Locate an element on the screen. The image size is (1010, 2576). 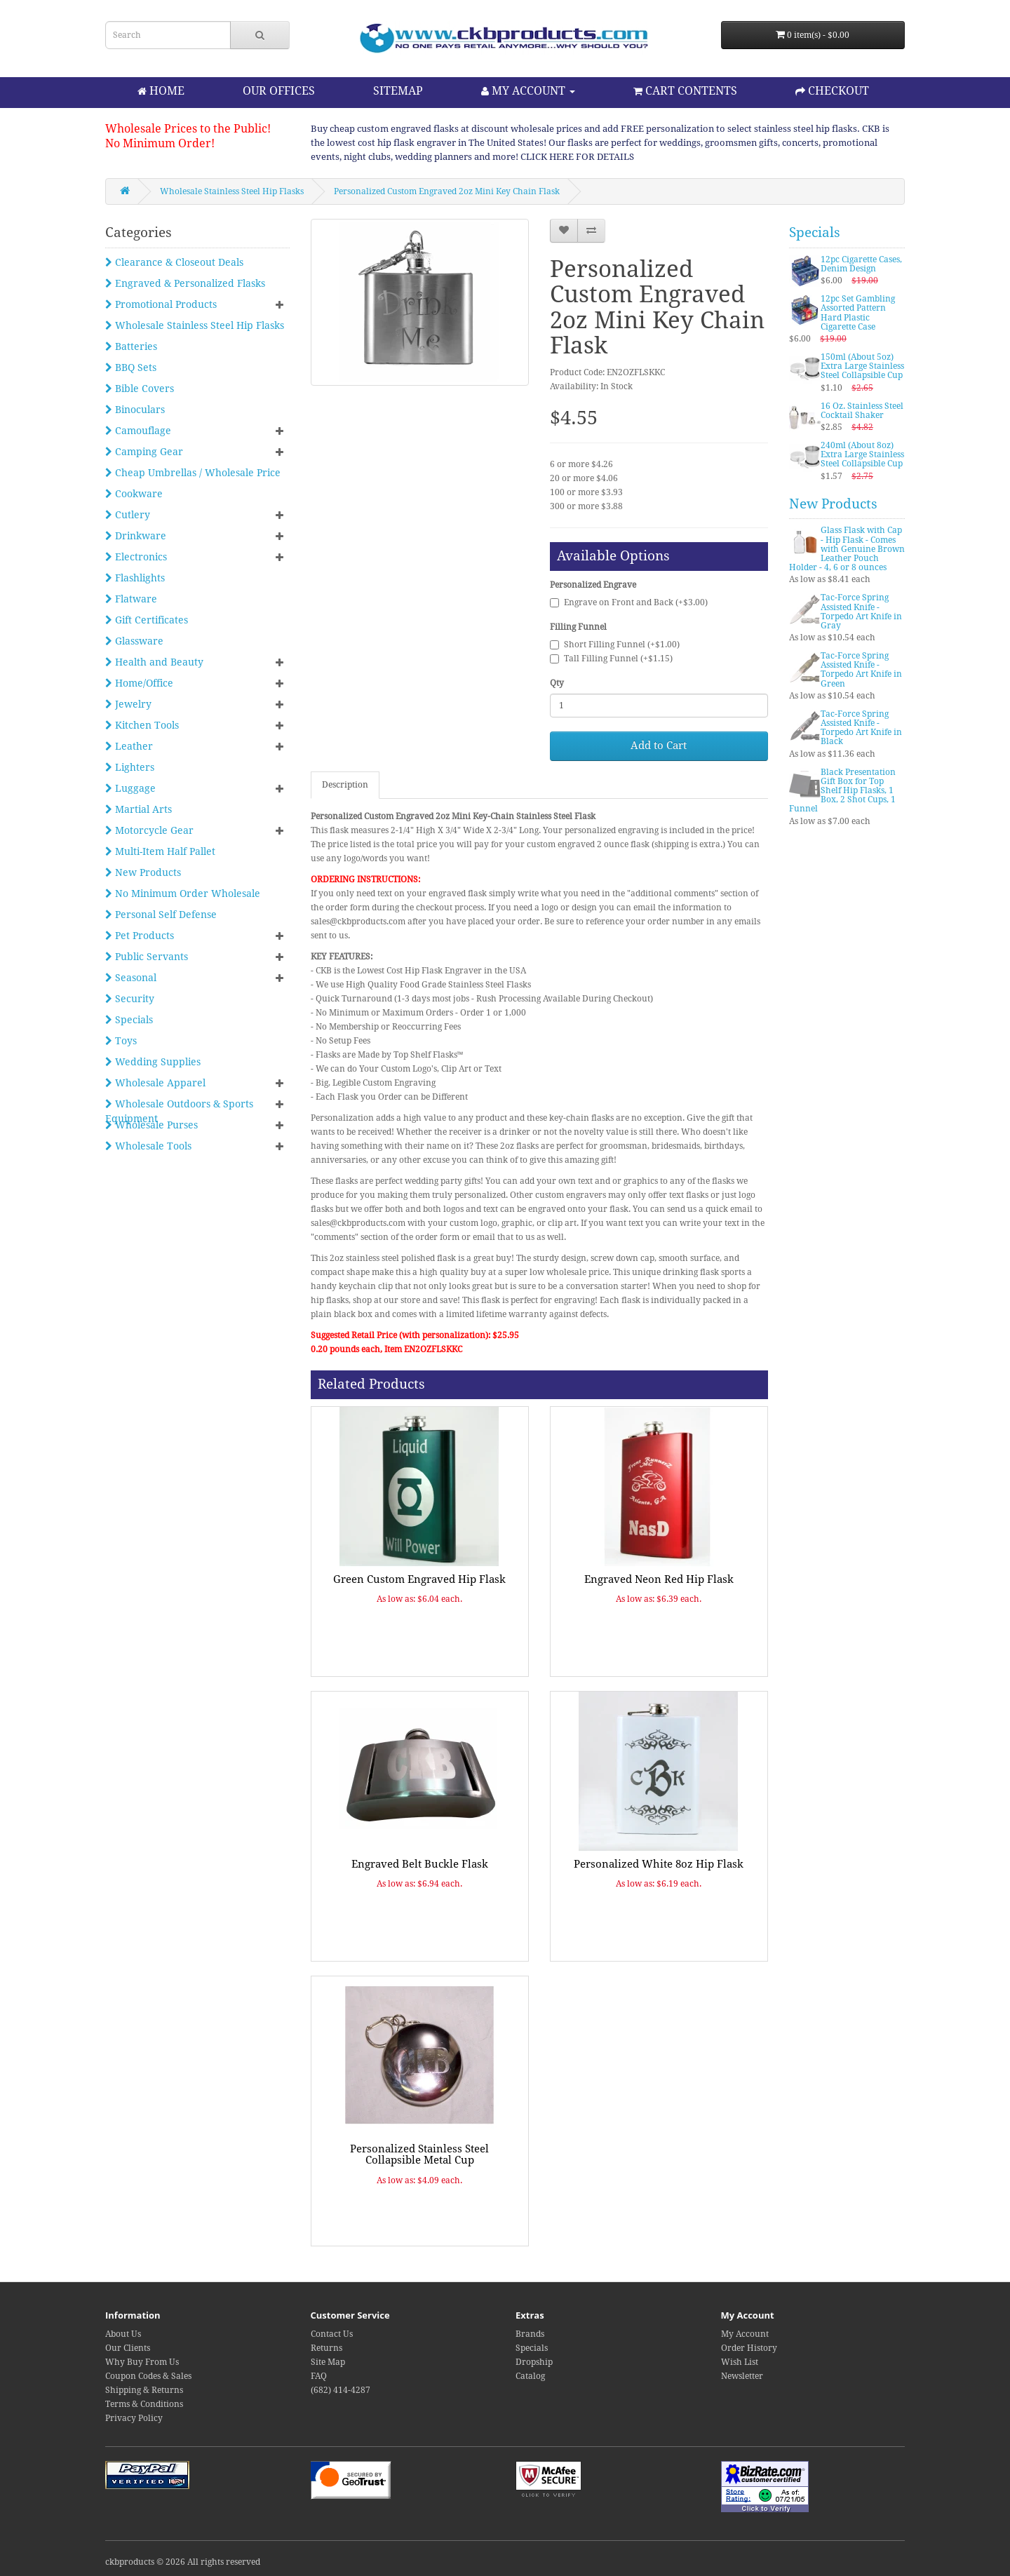
Wholesale Tools is located at coordinates (148, 1146).